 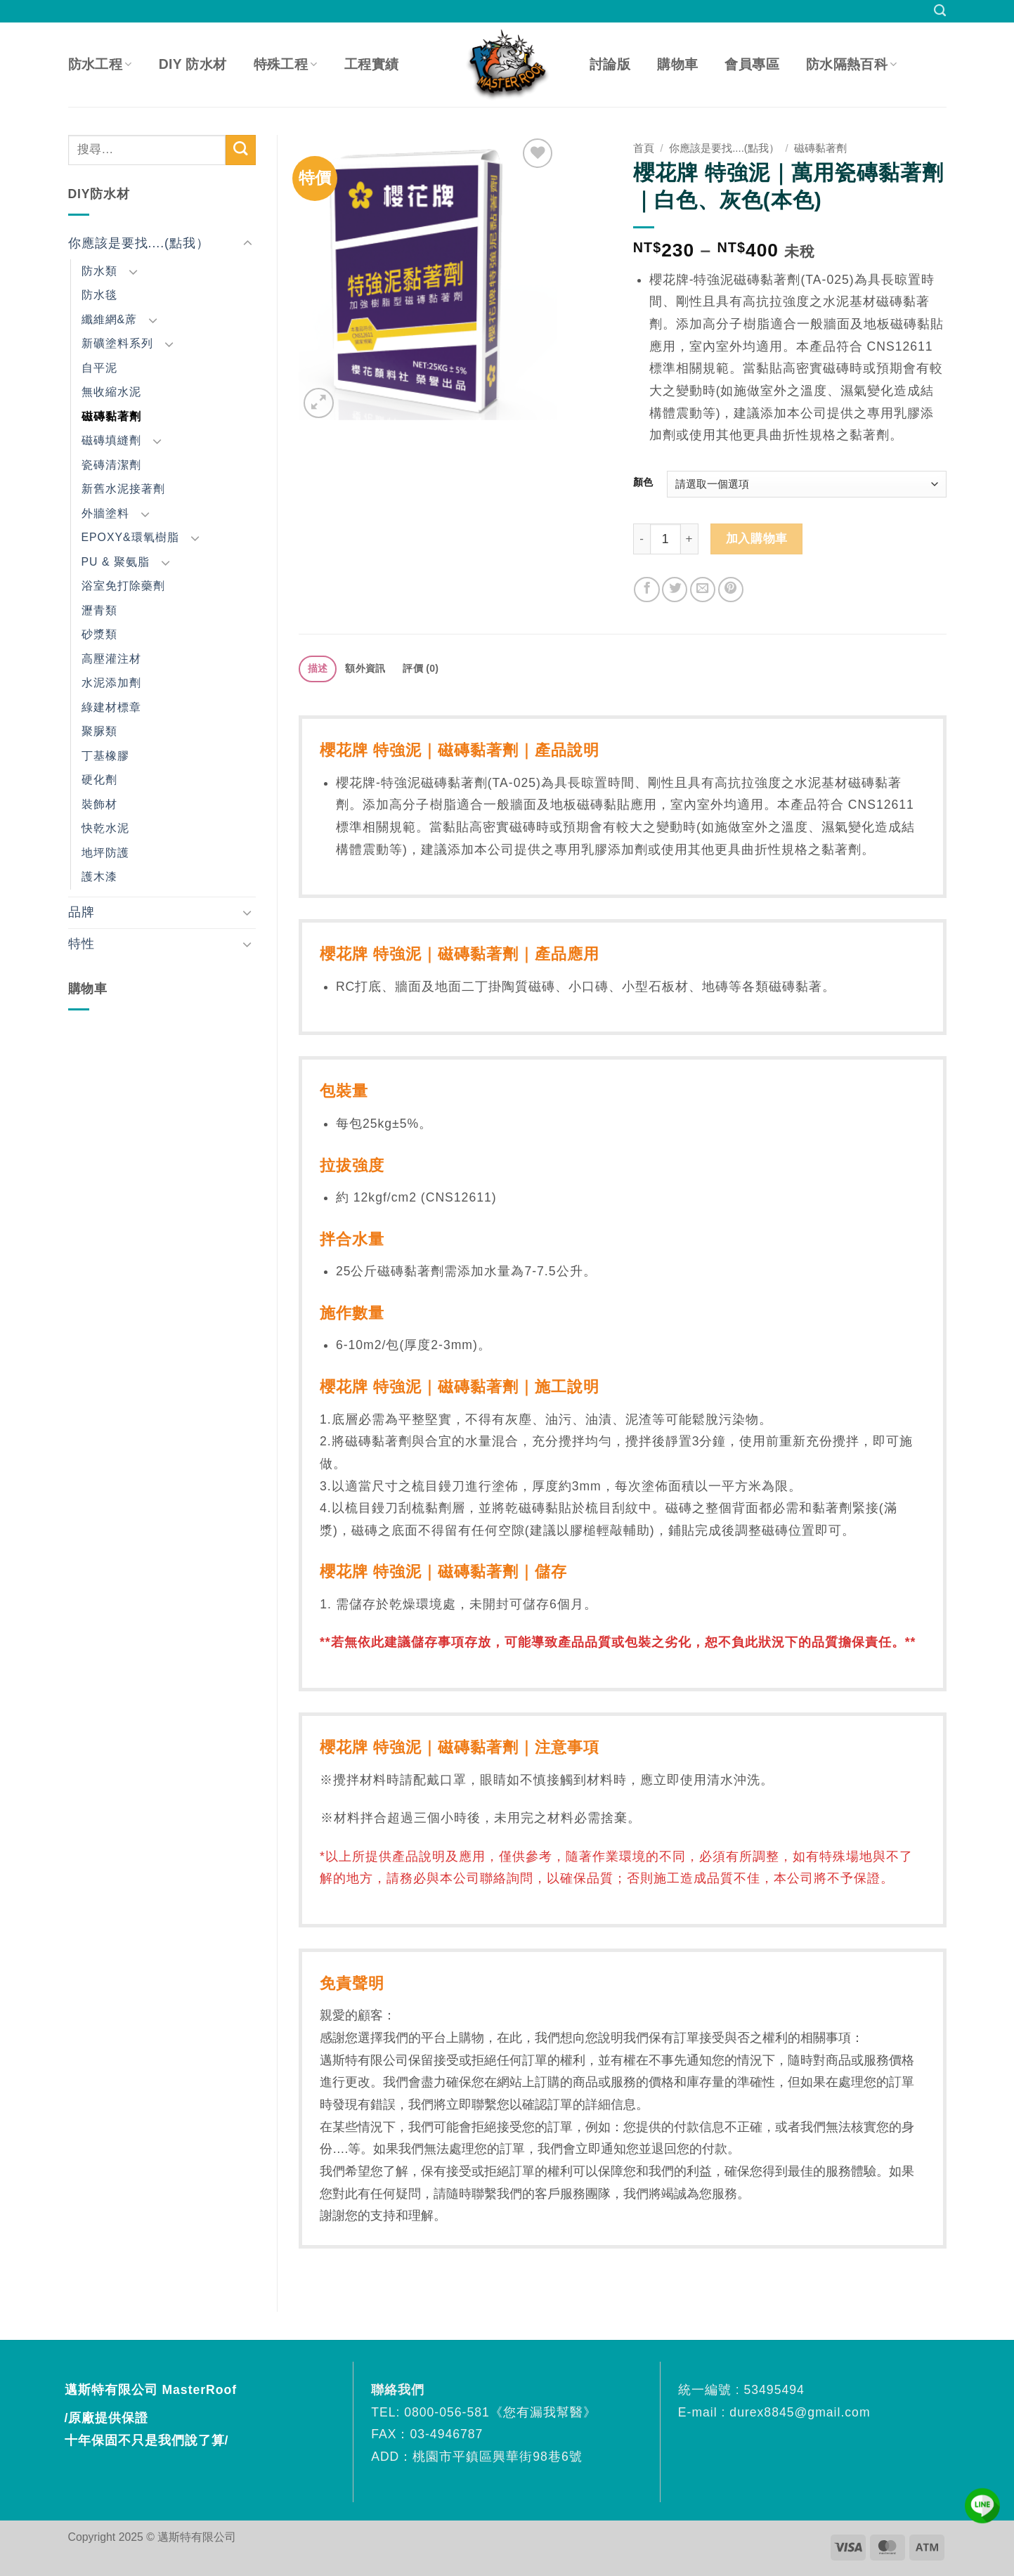 I want to click on 水泥添加劑, so click(x=111, y=683).